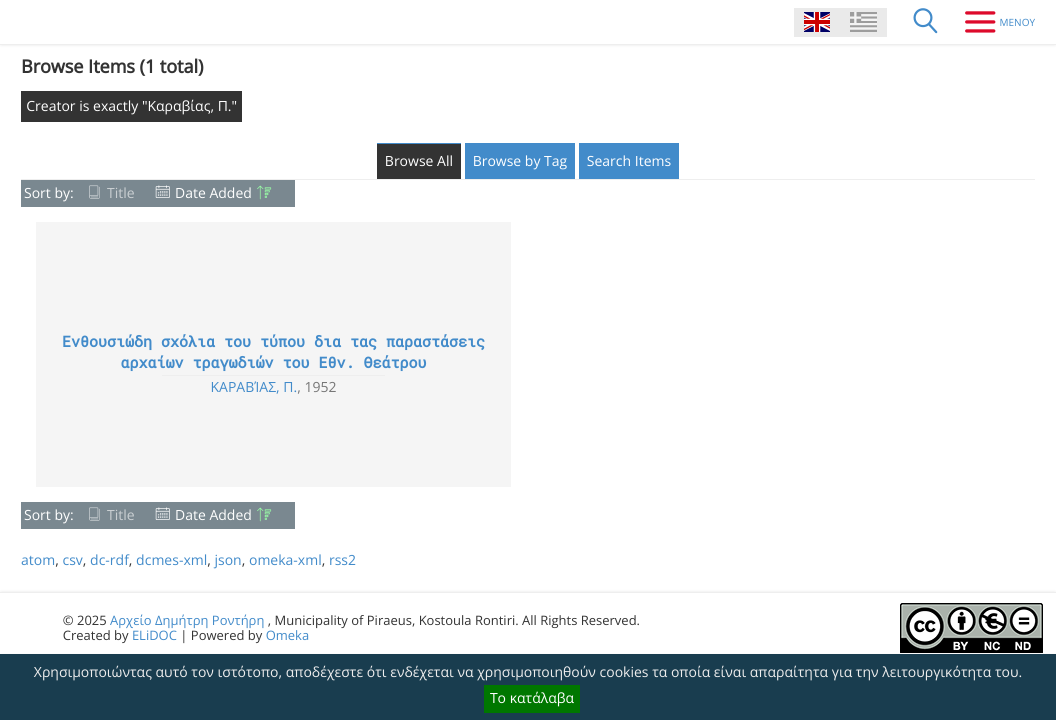  Describe the element at coordinates (419, 161) in the screenshot. I see `Browse All` at that location.